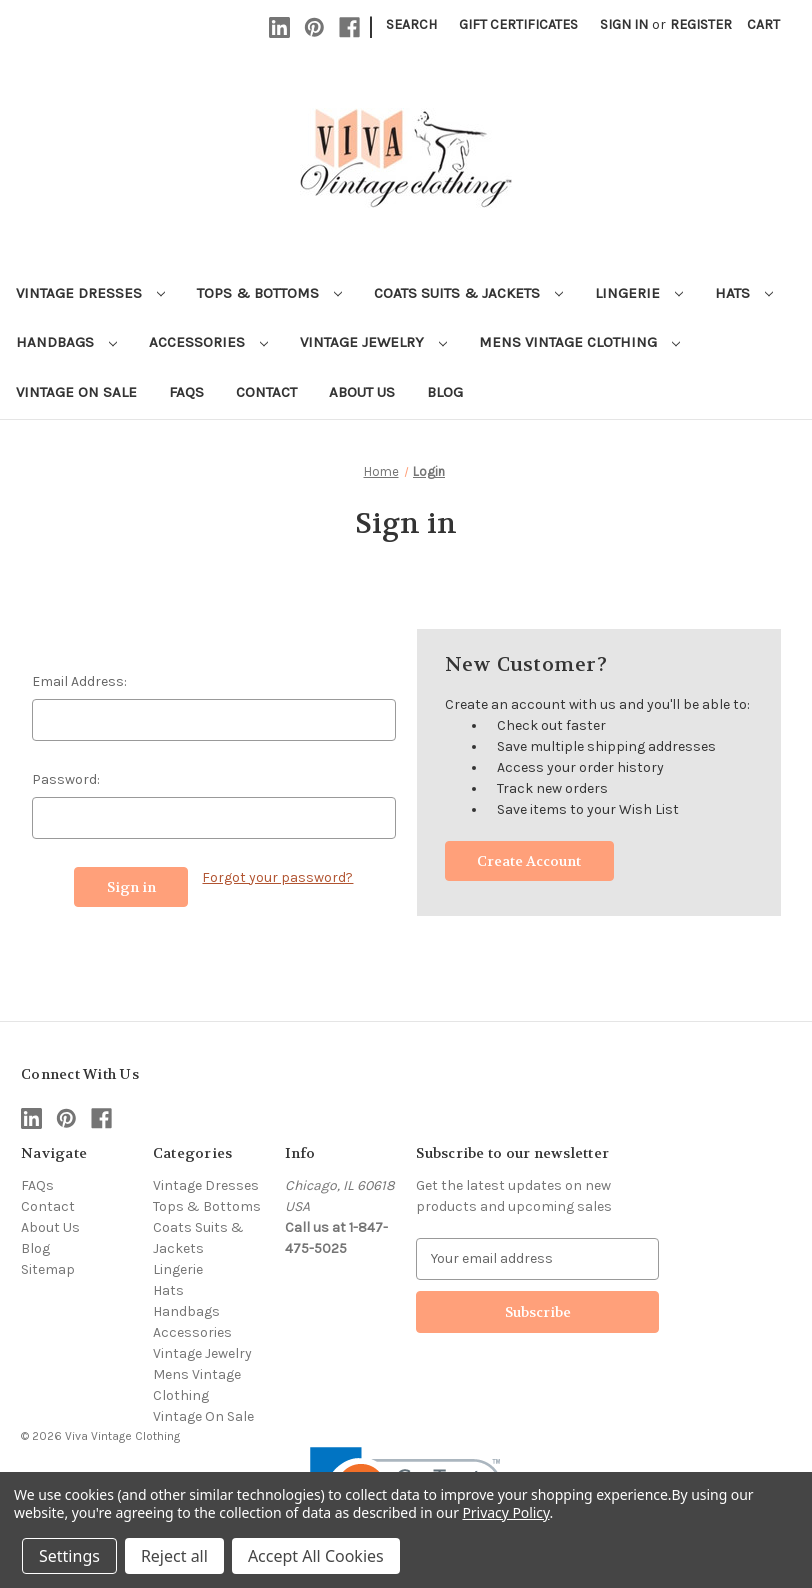 This screenshot has width=812, height=1588. I want to click on Accept All Cookies, so click(316, 1556).